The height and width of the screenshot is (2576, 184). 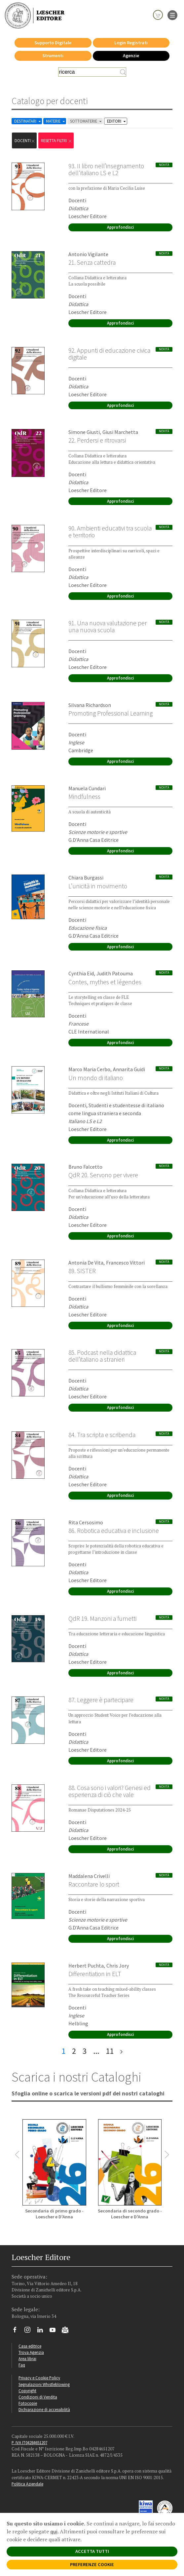 What do you see at coordinates (103, 1175) in the screenshot?
I see `QdR 20. Servono per vivere` at bounding box center [103, 1175].